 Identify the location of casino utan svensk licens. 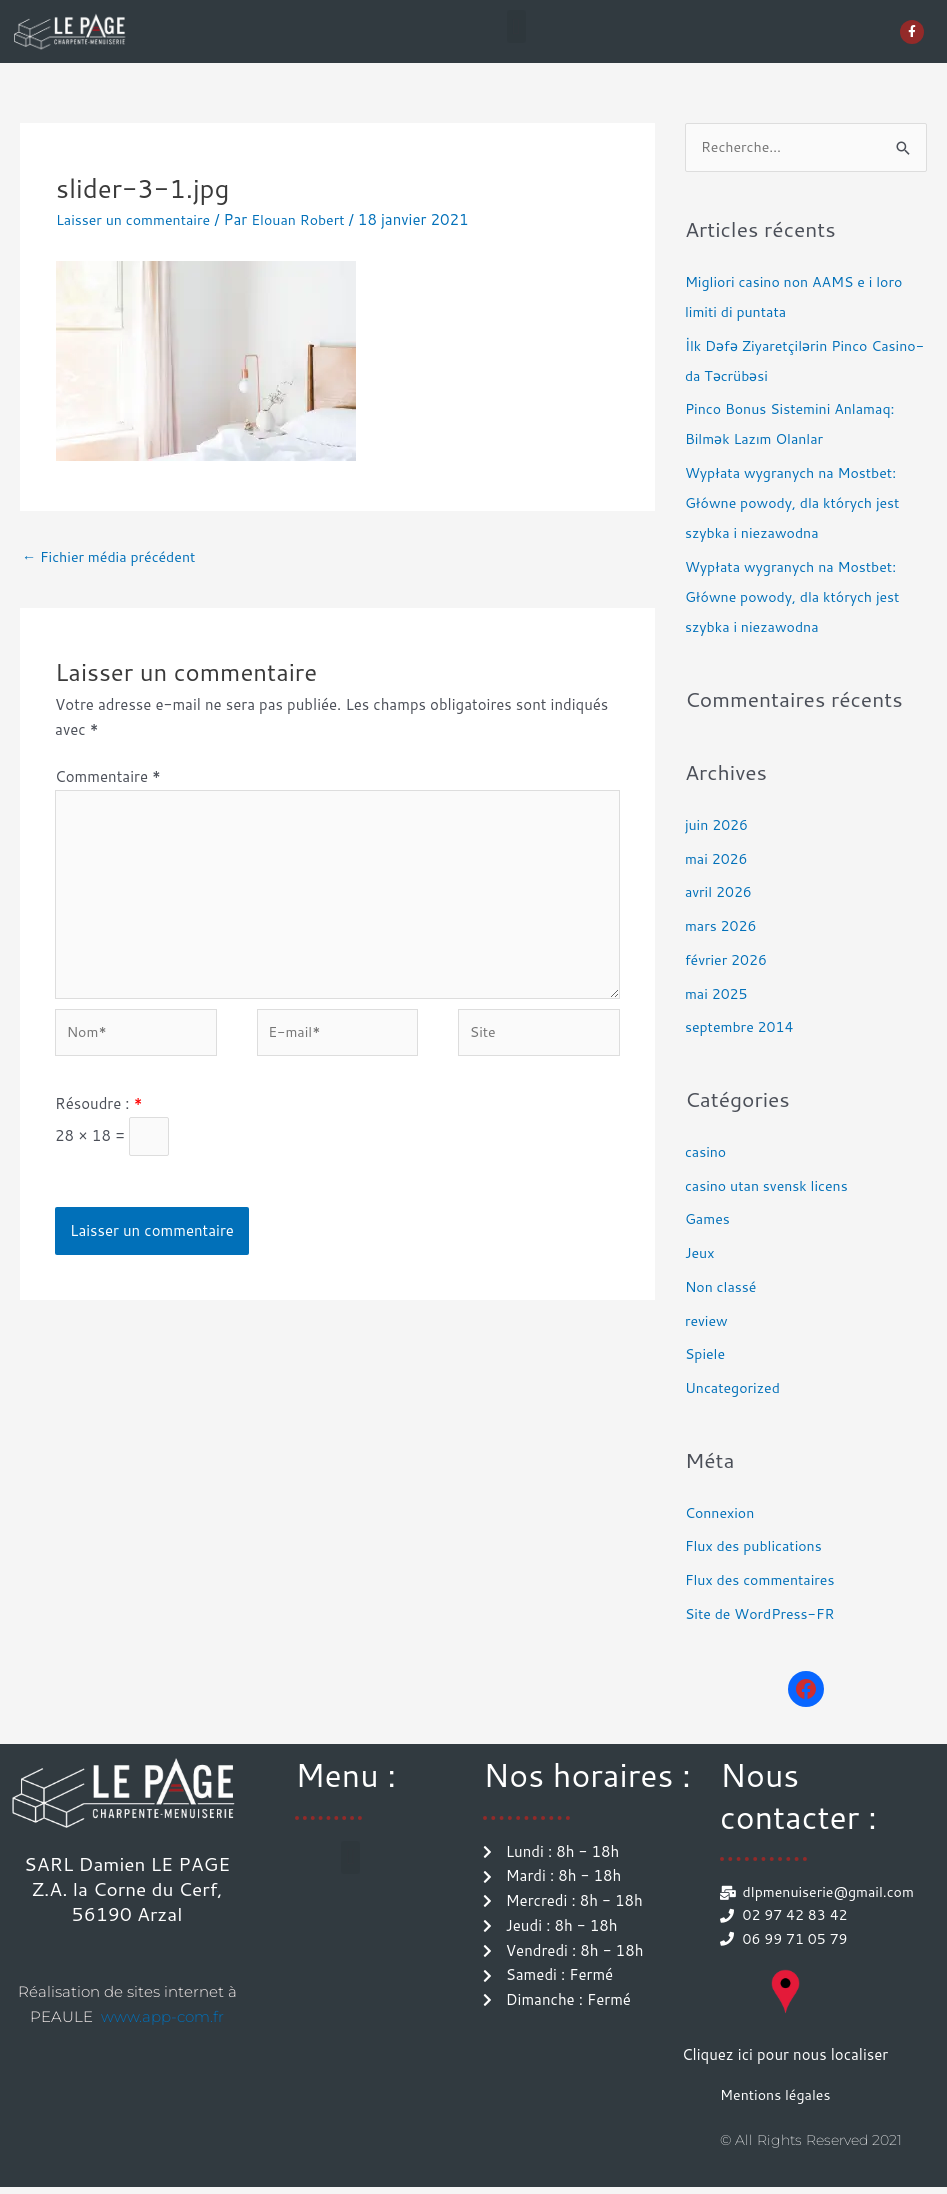
(771, 1186).